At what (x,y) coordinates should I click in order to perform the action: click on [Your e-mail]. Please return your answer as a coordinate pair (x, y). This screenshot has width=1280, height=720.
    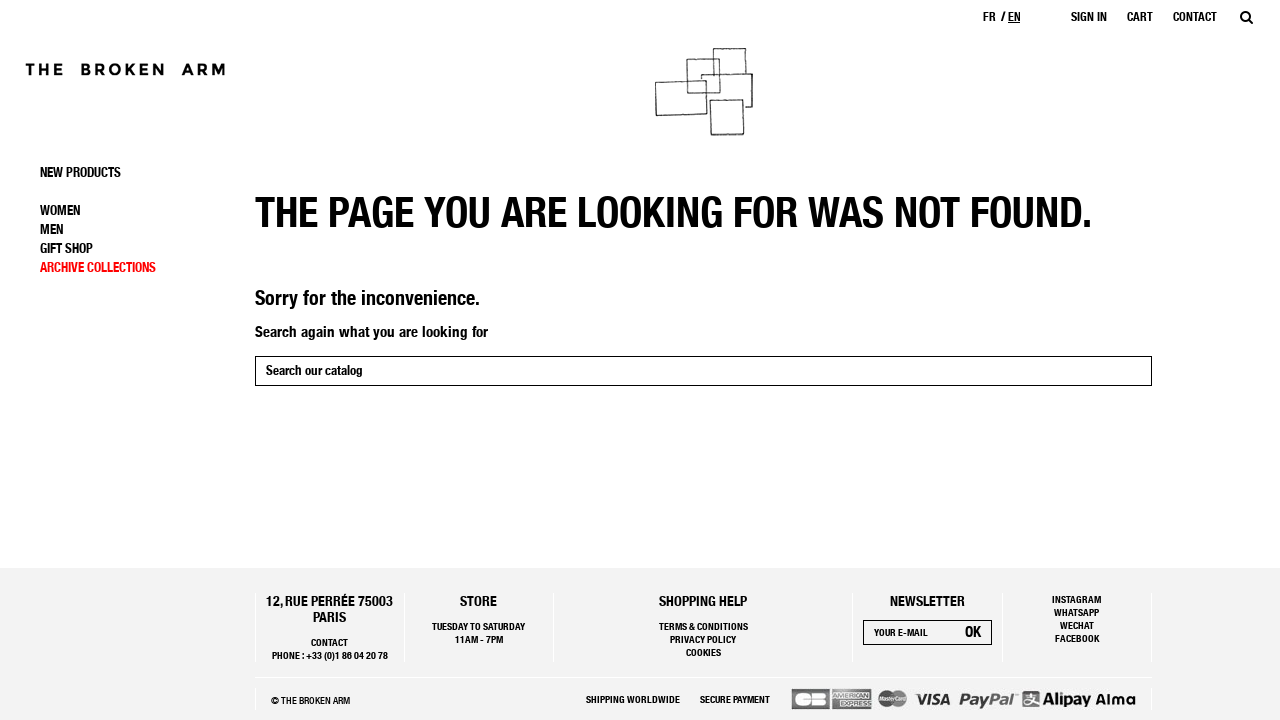
    Looking at the image, I should click on (909, 632).